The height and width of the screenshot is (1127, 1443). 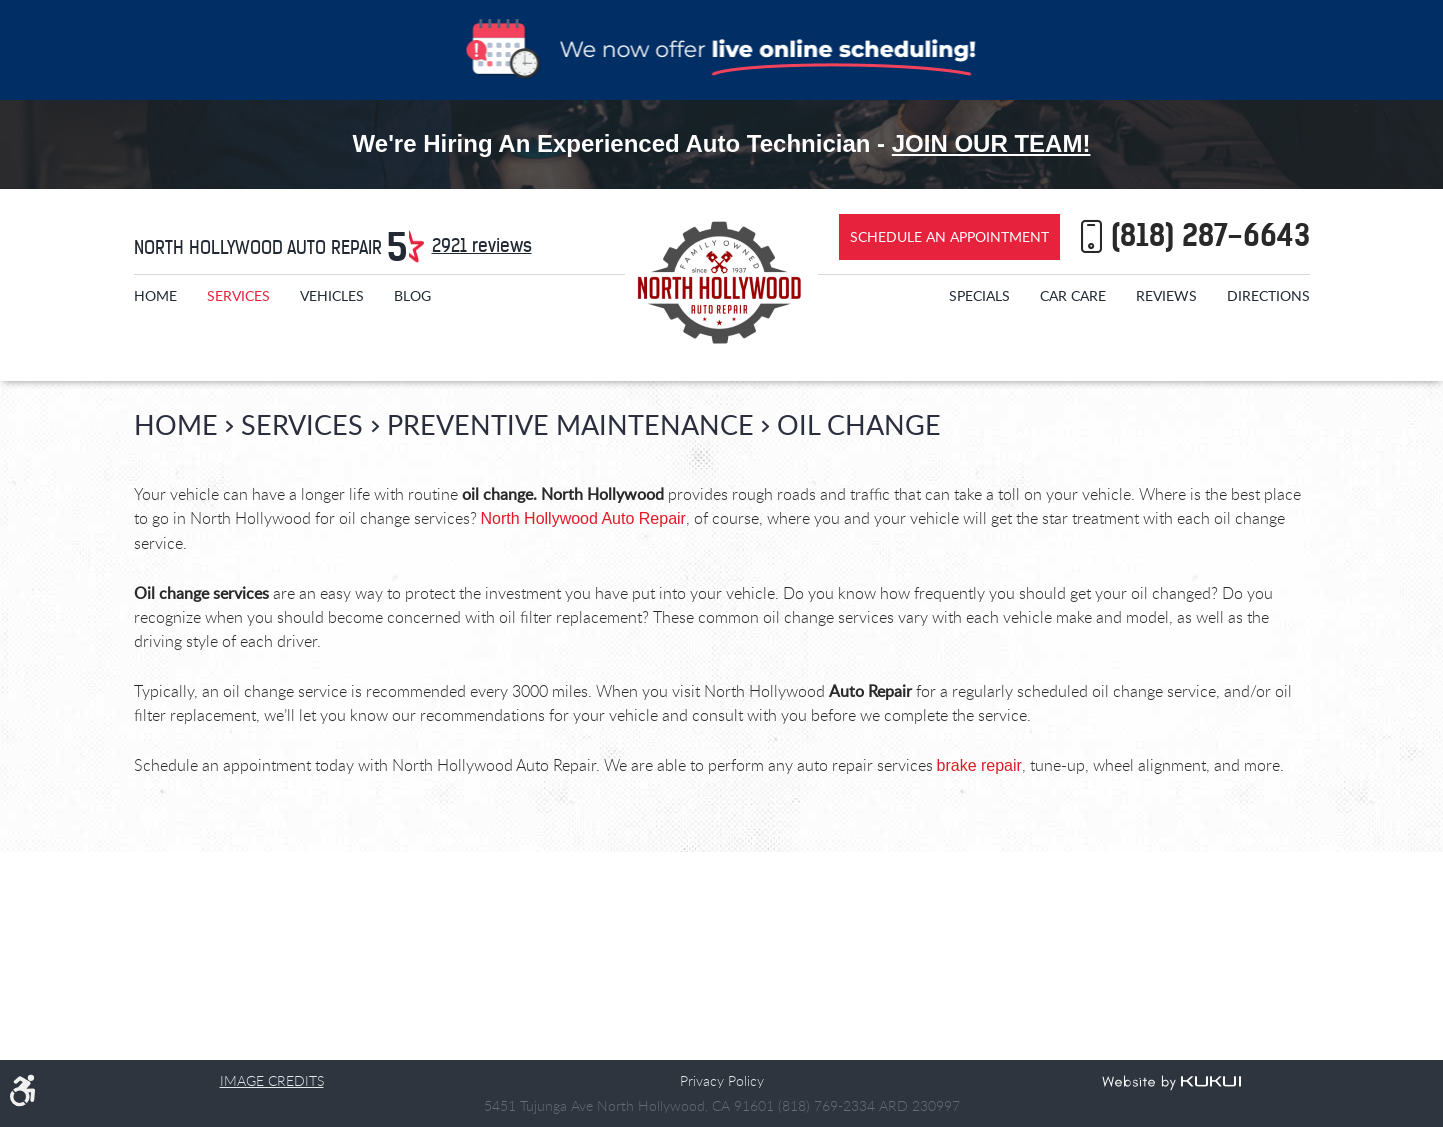 What do you see at coordinates (991, 143) in the screenshot?
I see `Join Our Team!` at bounding box center [991, 143].